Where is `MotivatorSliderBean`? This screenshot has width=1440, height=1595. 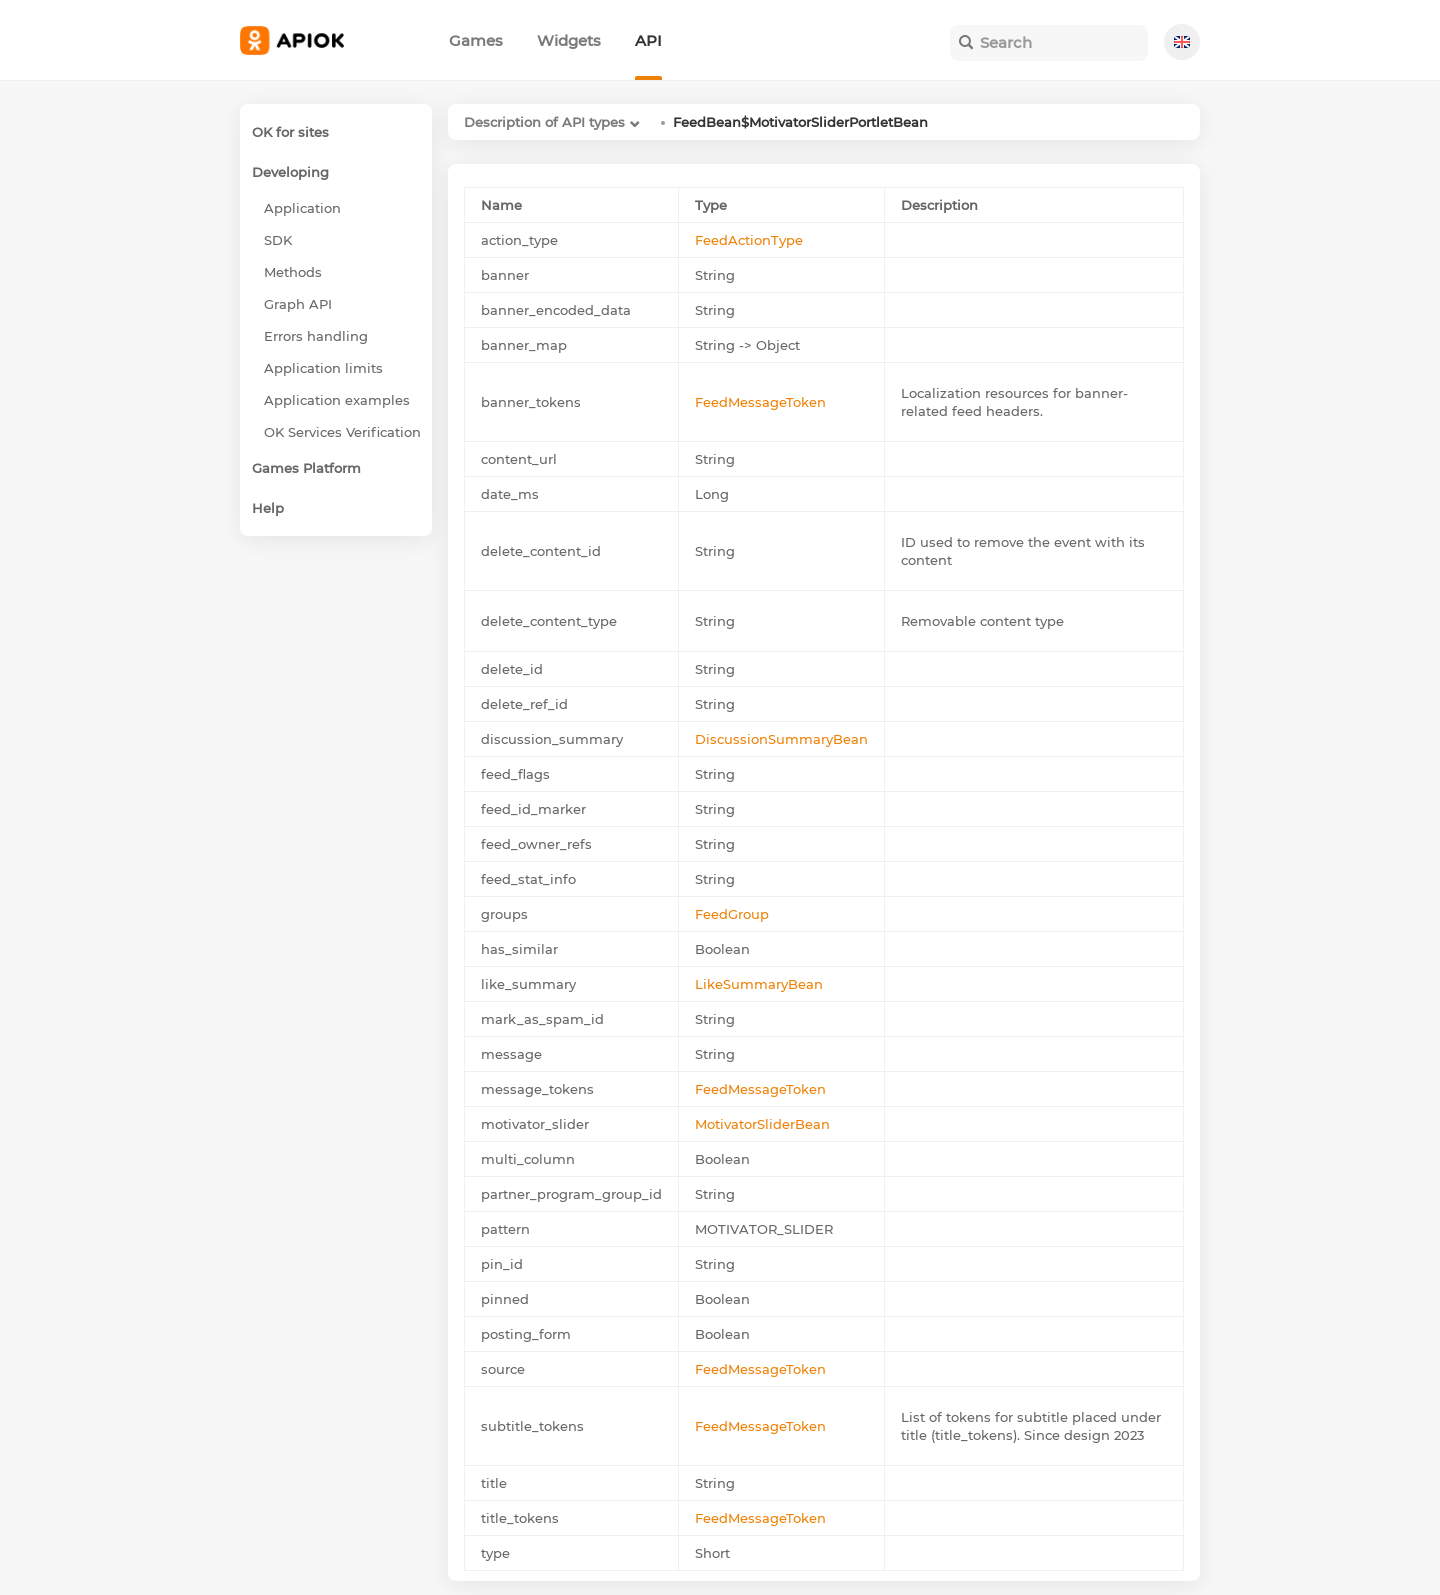
MotivatorSliderBean is located at coordinates (762, 1124).